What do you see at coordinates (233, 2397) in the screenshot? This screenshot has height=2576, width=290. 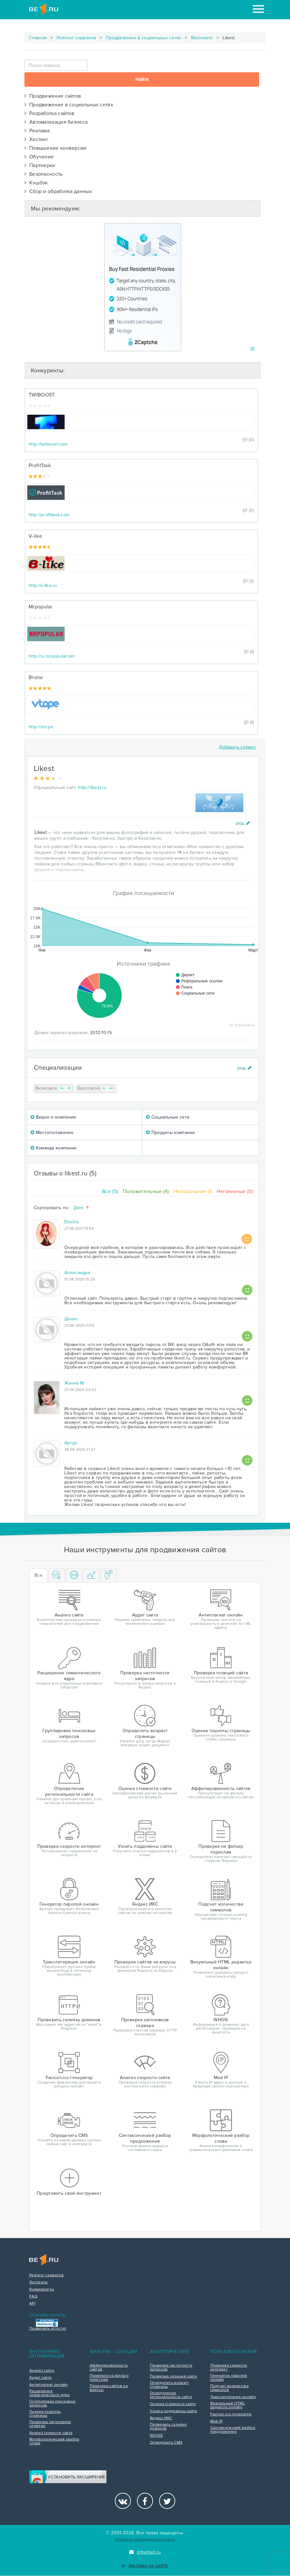 I see `Транслитерация онлайн` at bounding box center [233, 2397].